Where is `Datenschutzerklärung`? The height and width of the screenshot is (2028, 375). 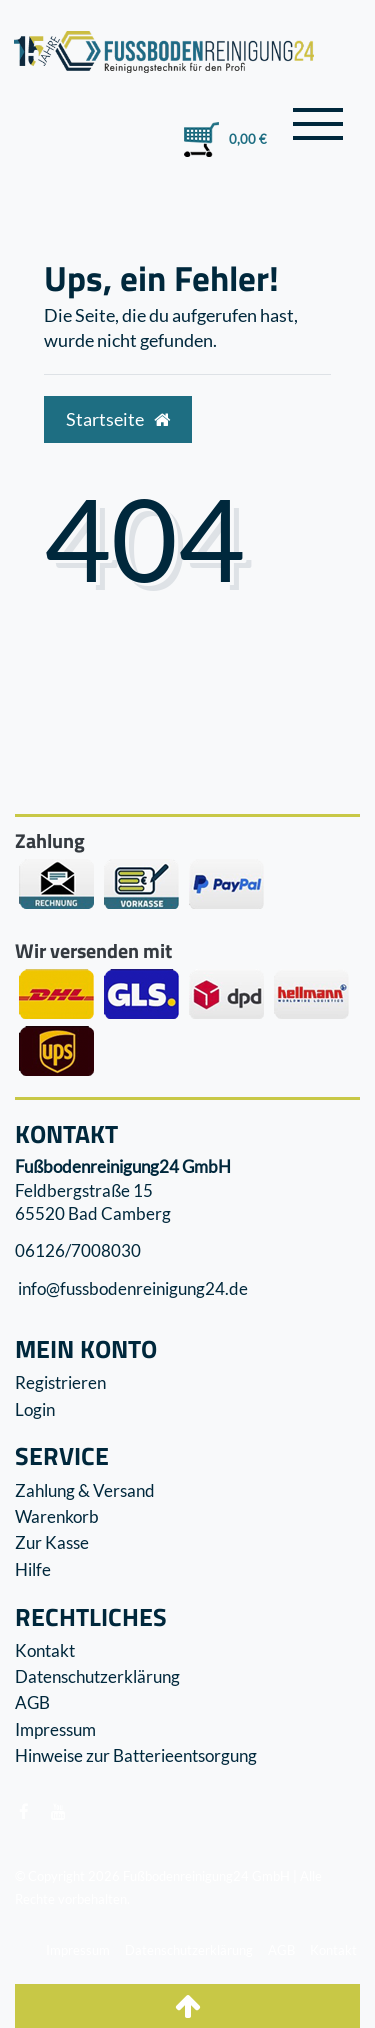
Datenschutzerklärung is located at coordinates (97, 1676).